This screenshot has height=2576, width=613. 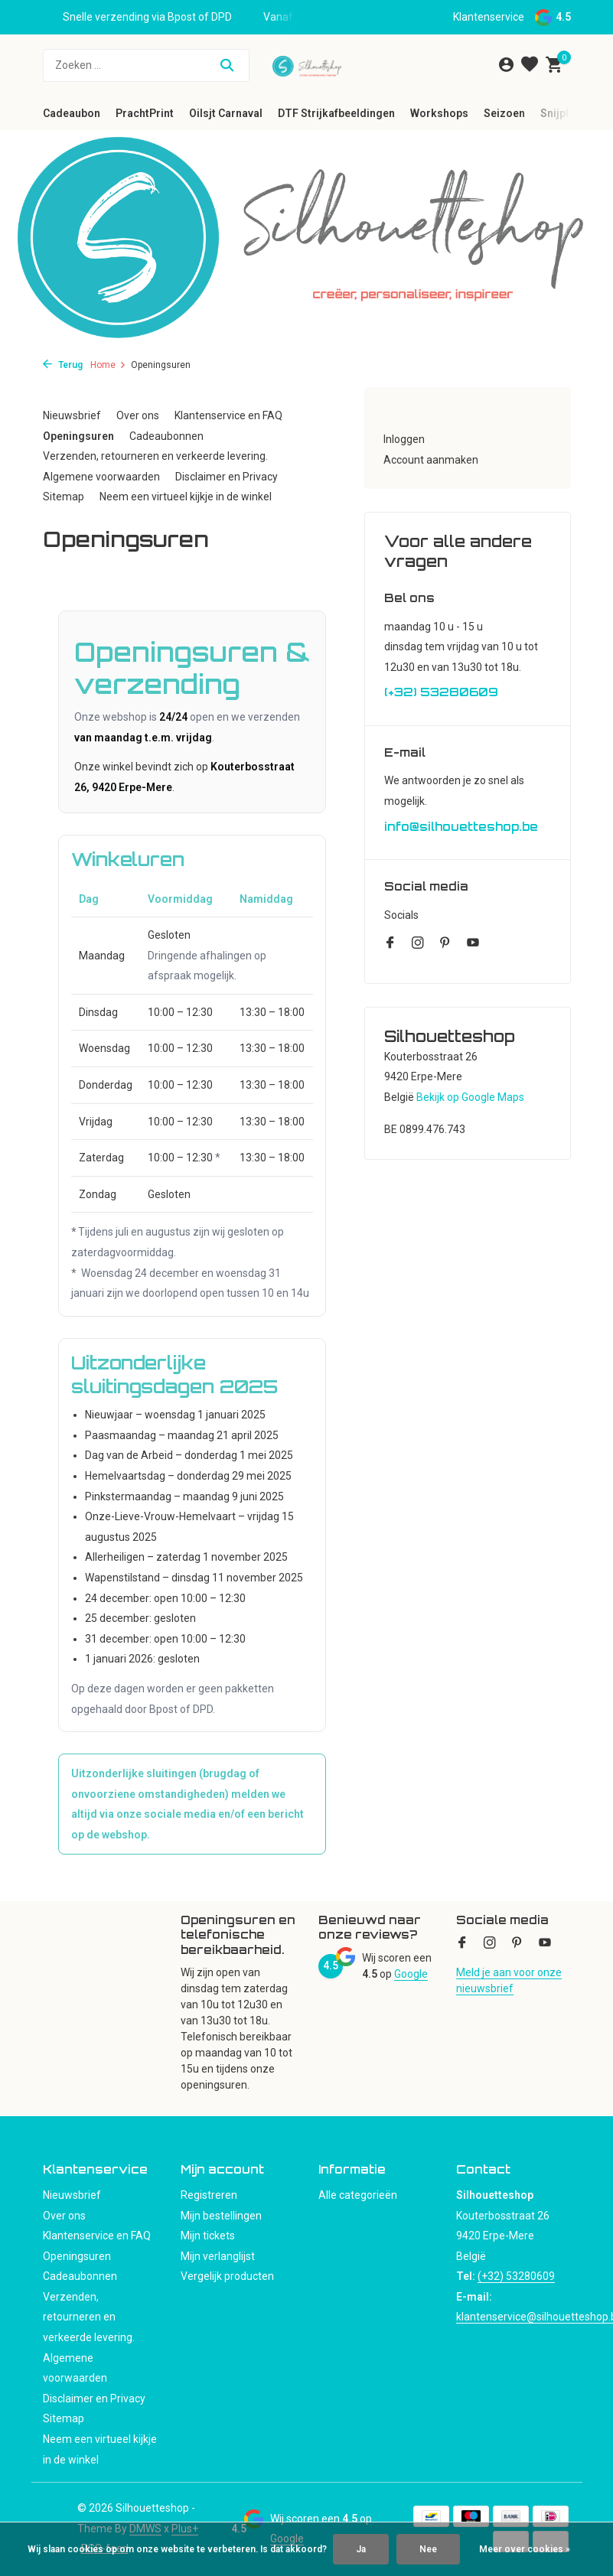 I want to click on Vergelijk producten, so click(x=227, y=2276).